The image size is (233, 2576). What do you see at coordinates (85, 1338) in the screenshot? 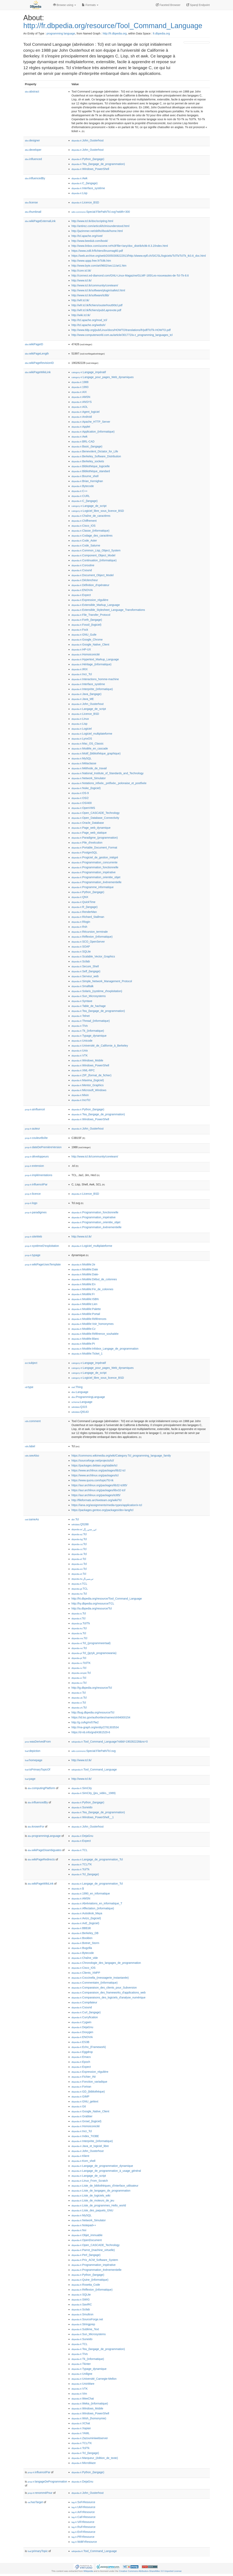
I see `:Modèle:Blanc` at bounding box center [85, 1338].